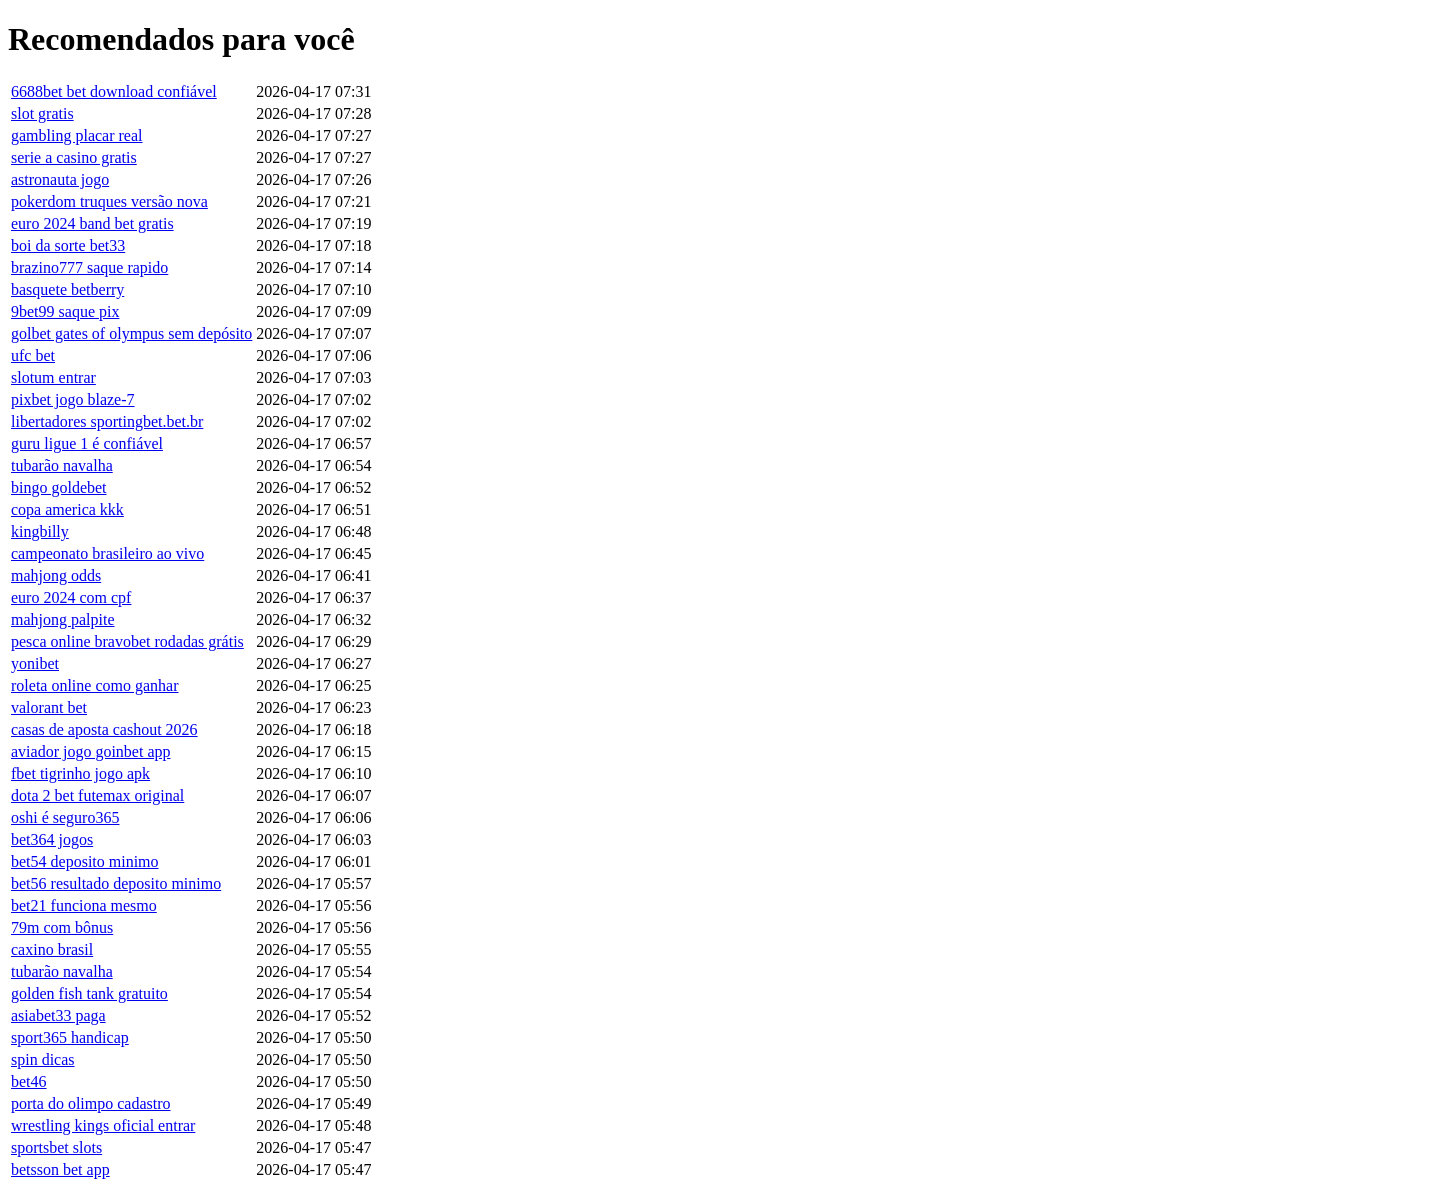  Describe the element at coordinates (87, 443) in the screenshot. I see `guru ligue 1 é confiável` at that location.